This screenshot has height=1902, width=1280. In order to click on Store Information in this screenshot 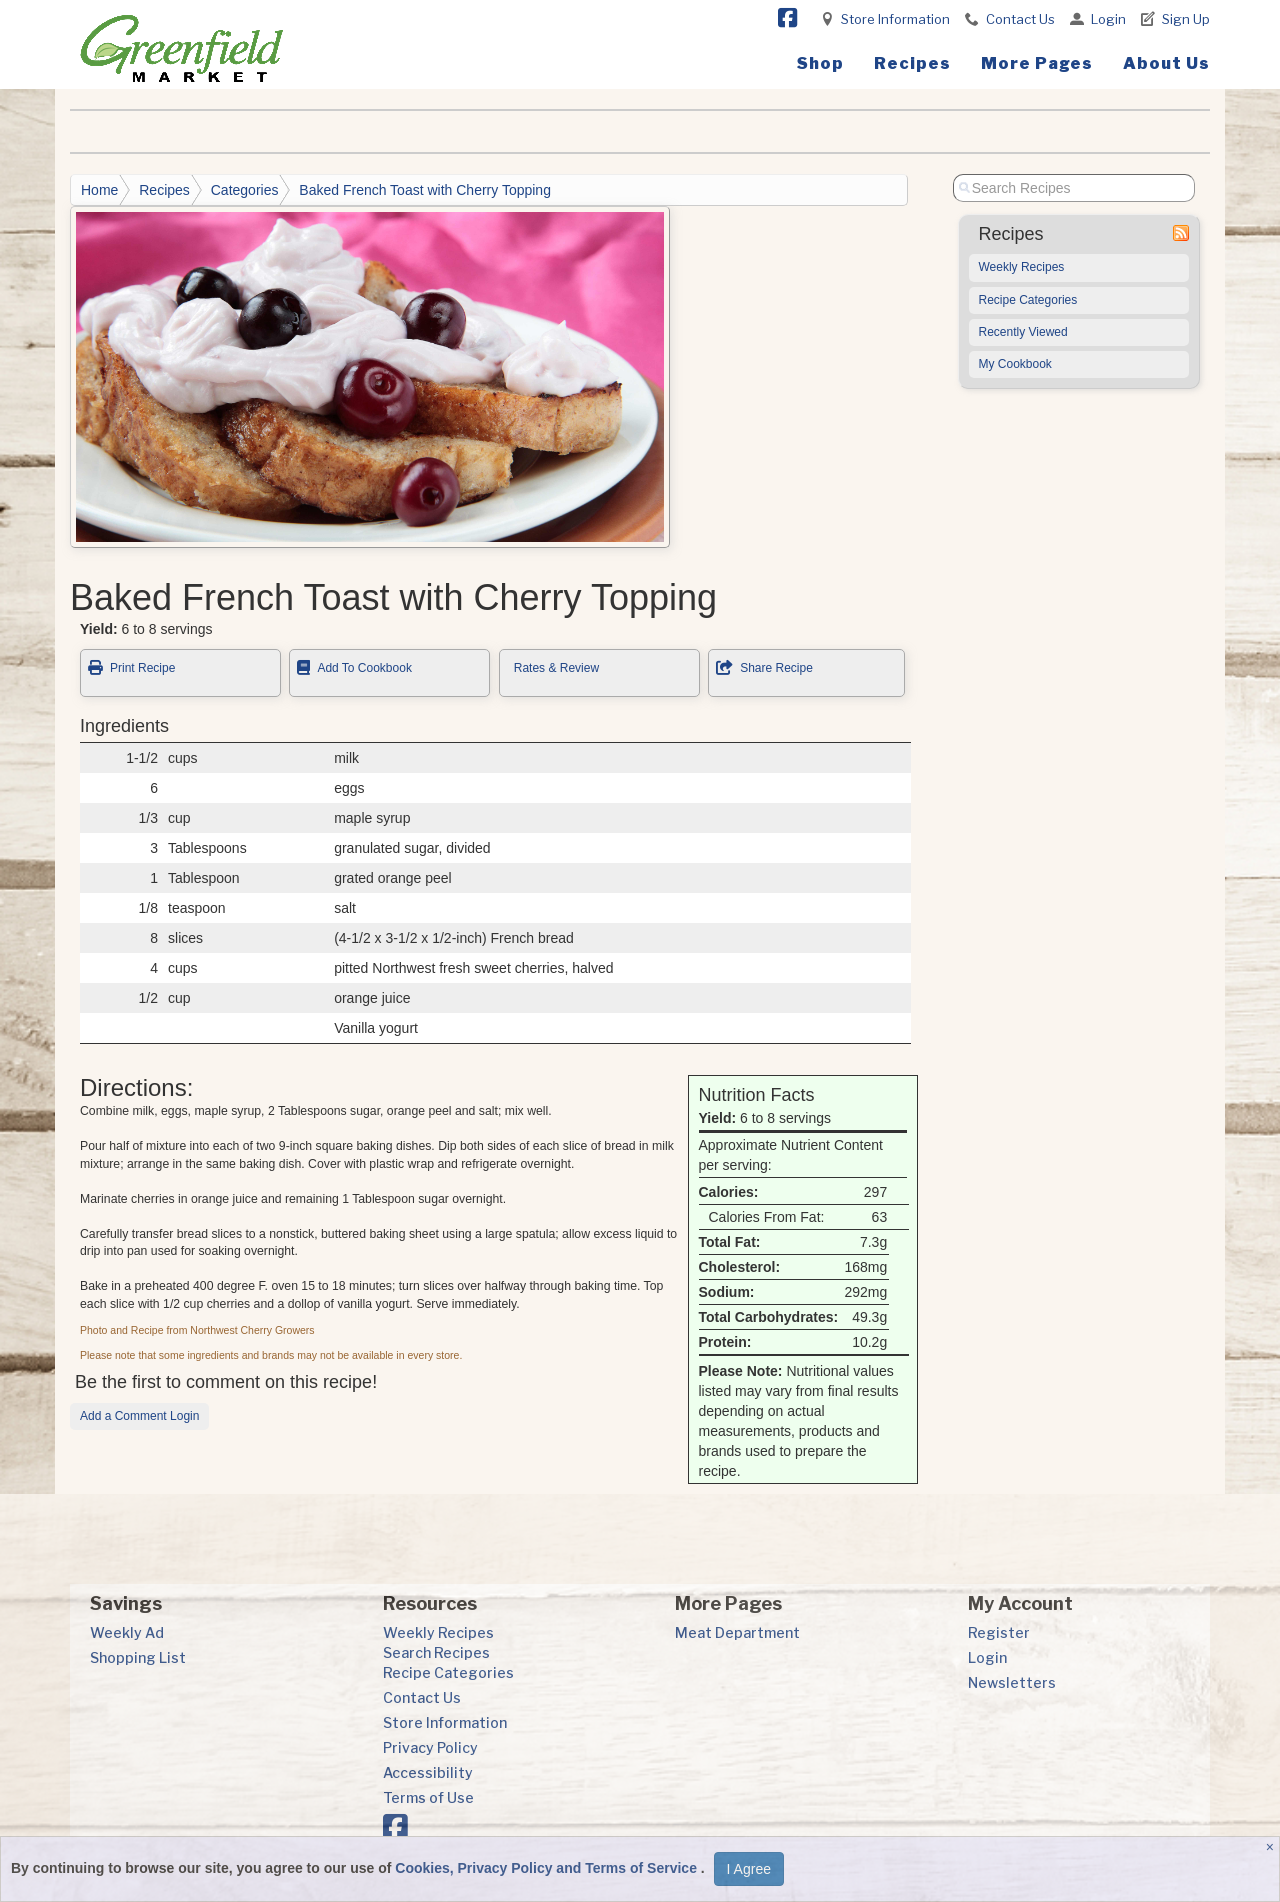, I will do `click(895, 19)`.